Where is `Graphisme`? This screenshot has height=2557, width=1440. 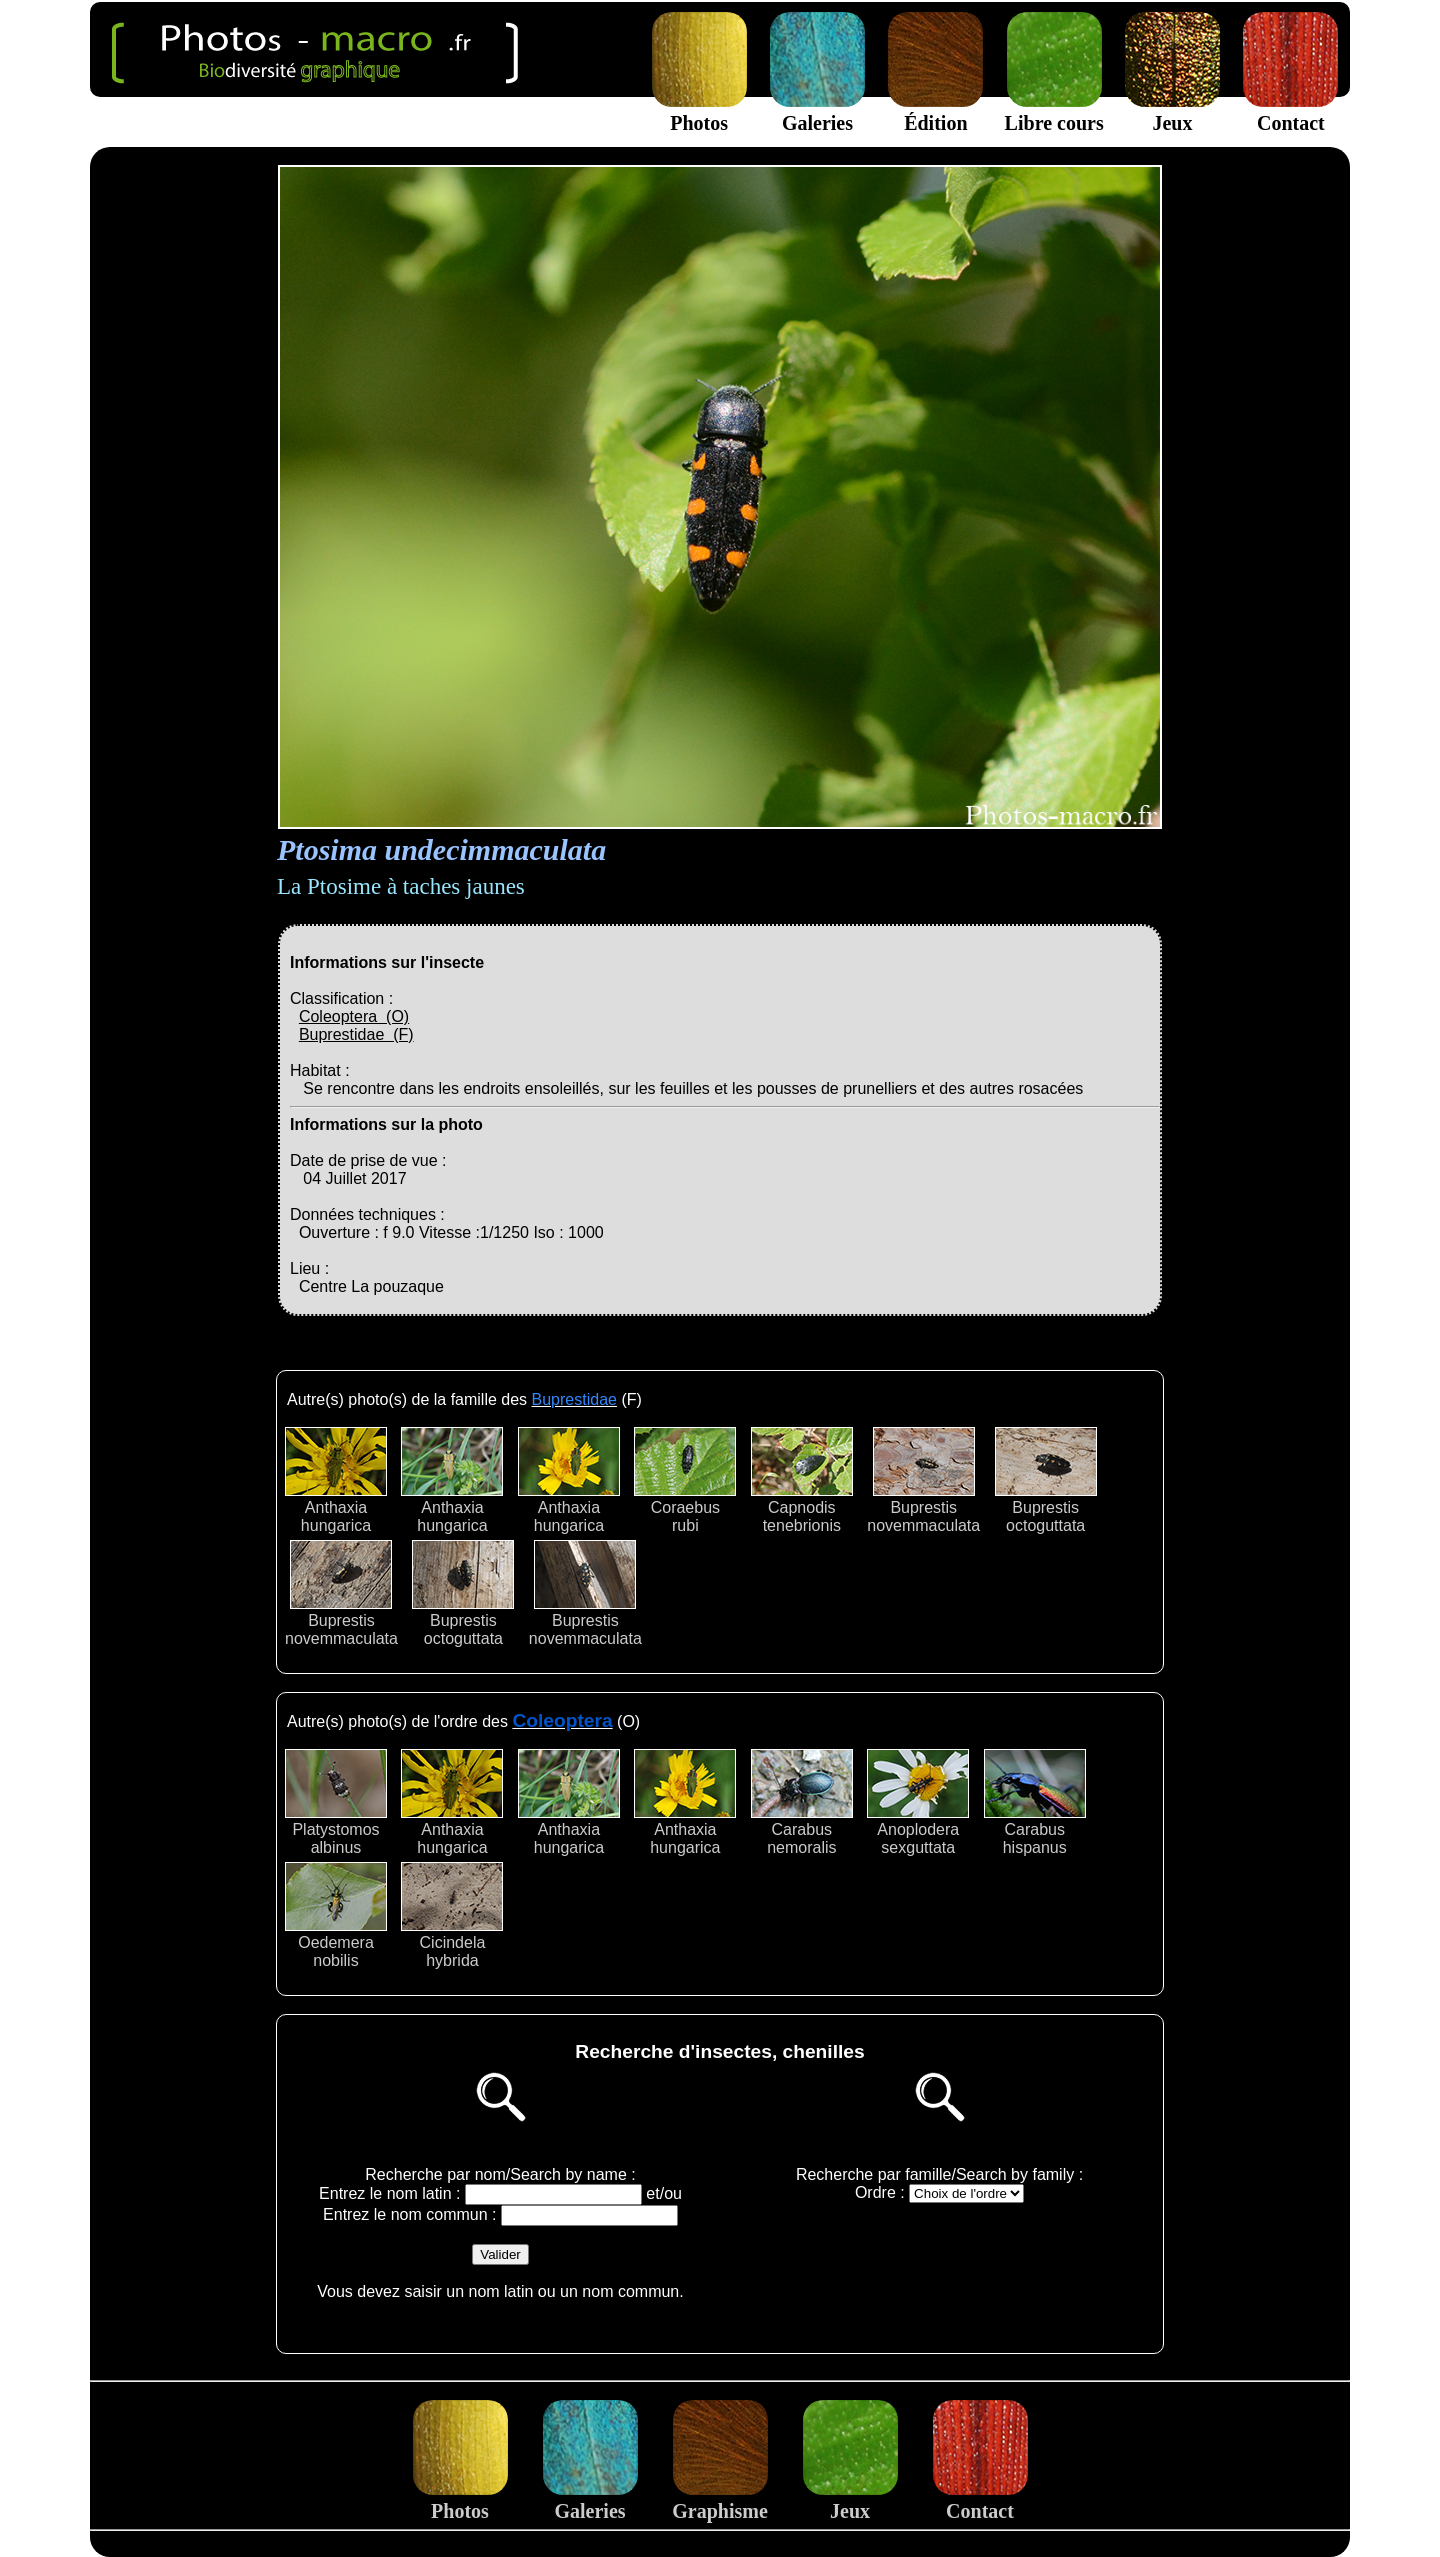 Graphisme is located at coordinates (720, 2499).